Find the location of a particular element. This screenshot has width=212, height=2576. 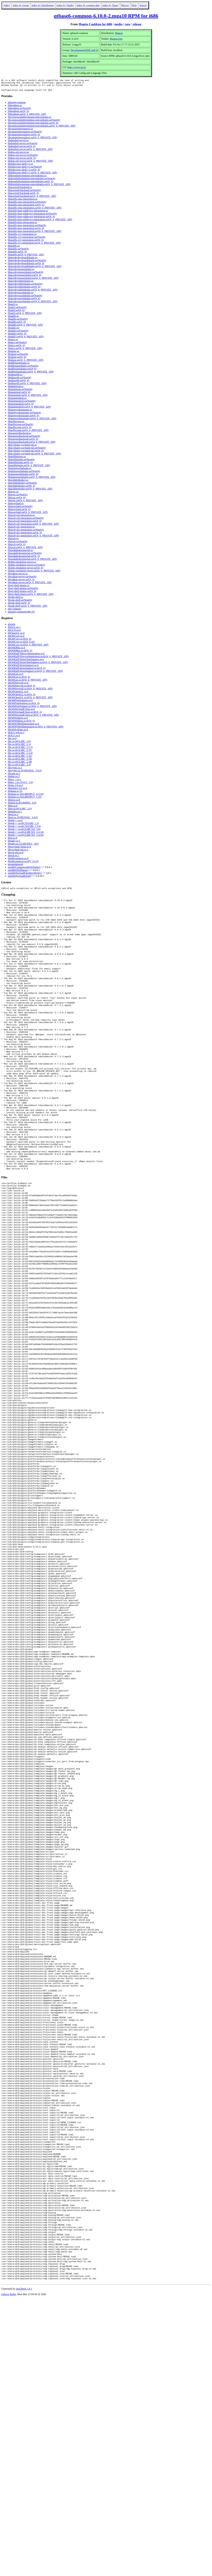

libbradient.so(NonQt) is located at coordinates (19, 110).